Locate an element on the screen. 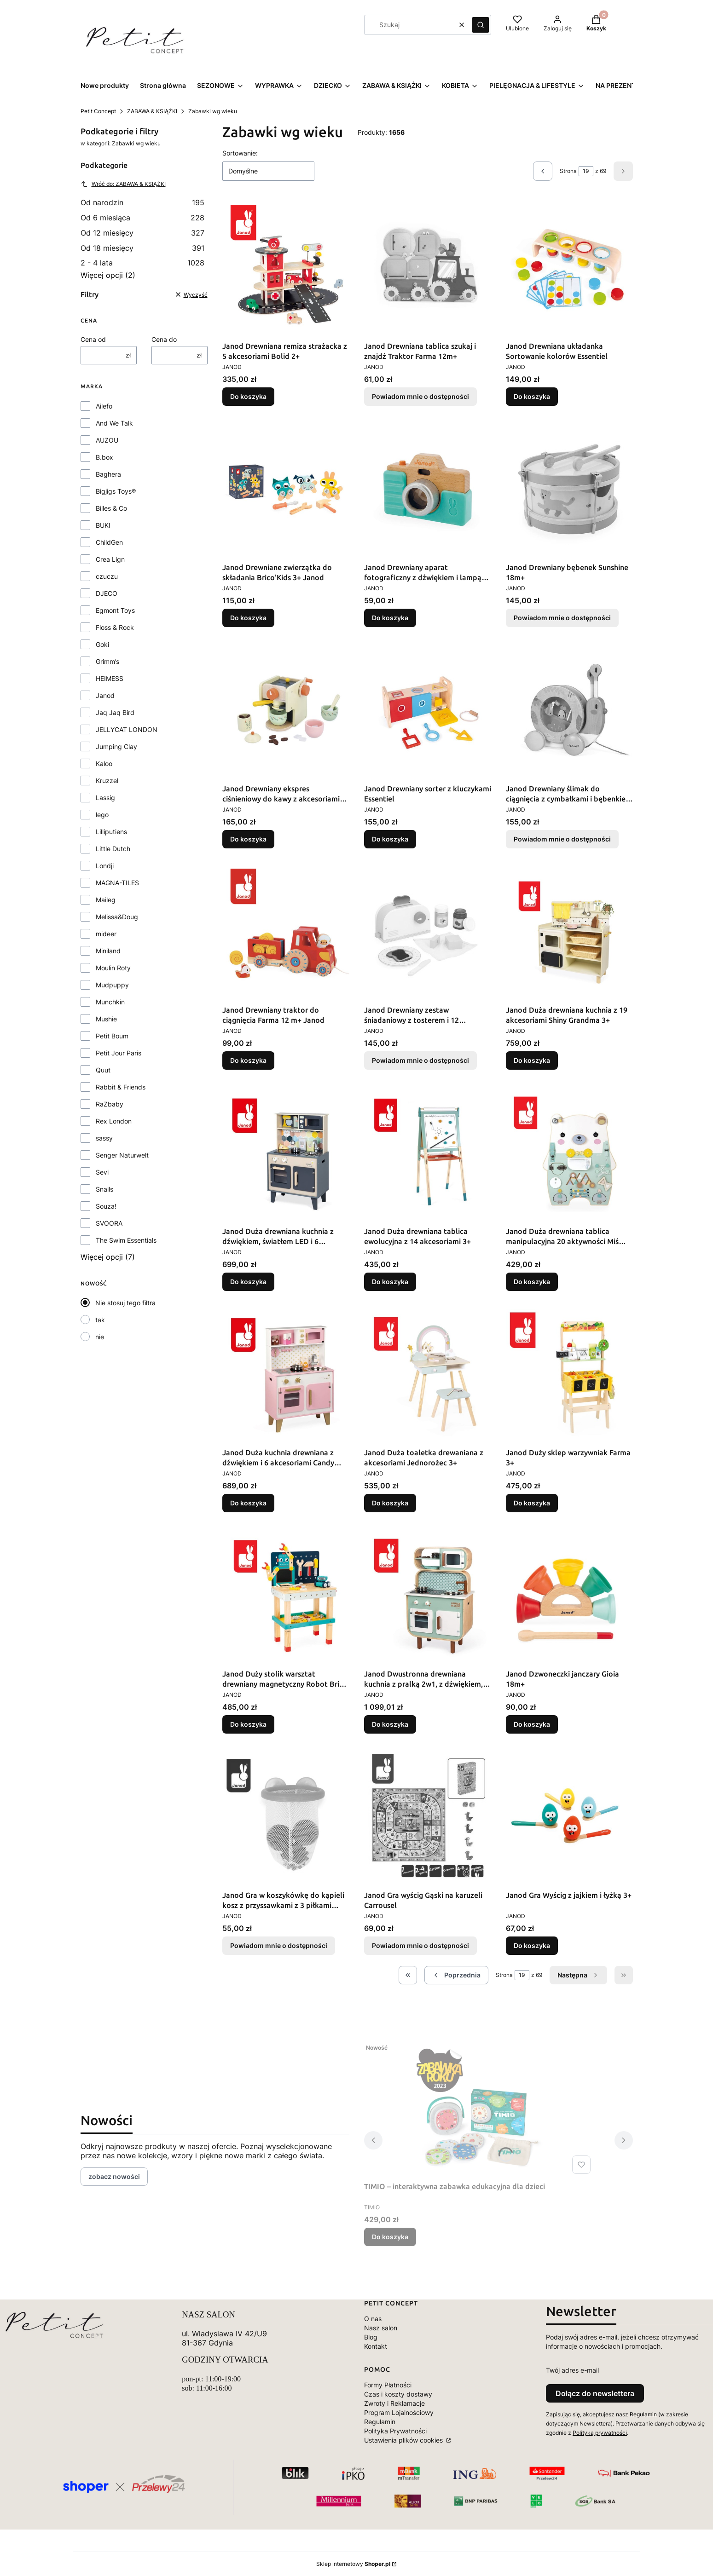 The height and width of the screenshot is (2576, 713). Little Dutch is located at coordinates (113, 849).